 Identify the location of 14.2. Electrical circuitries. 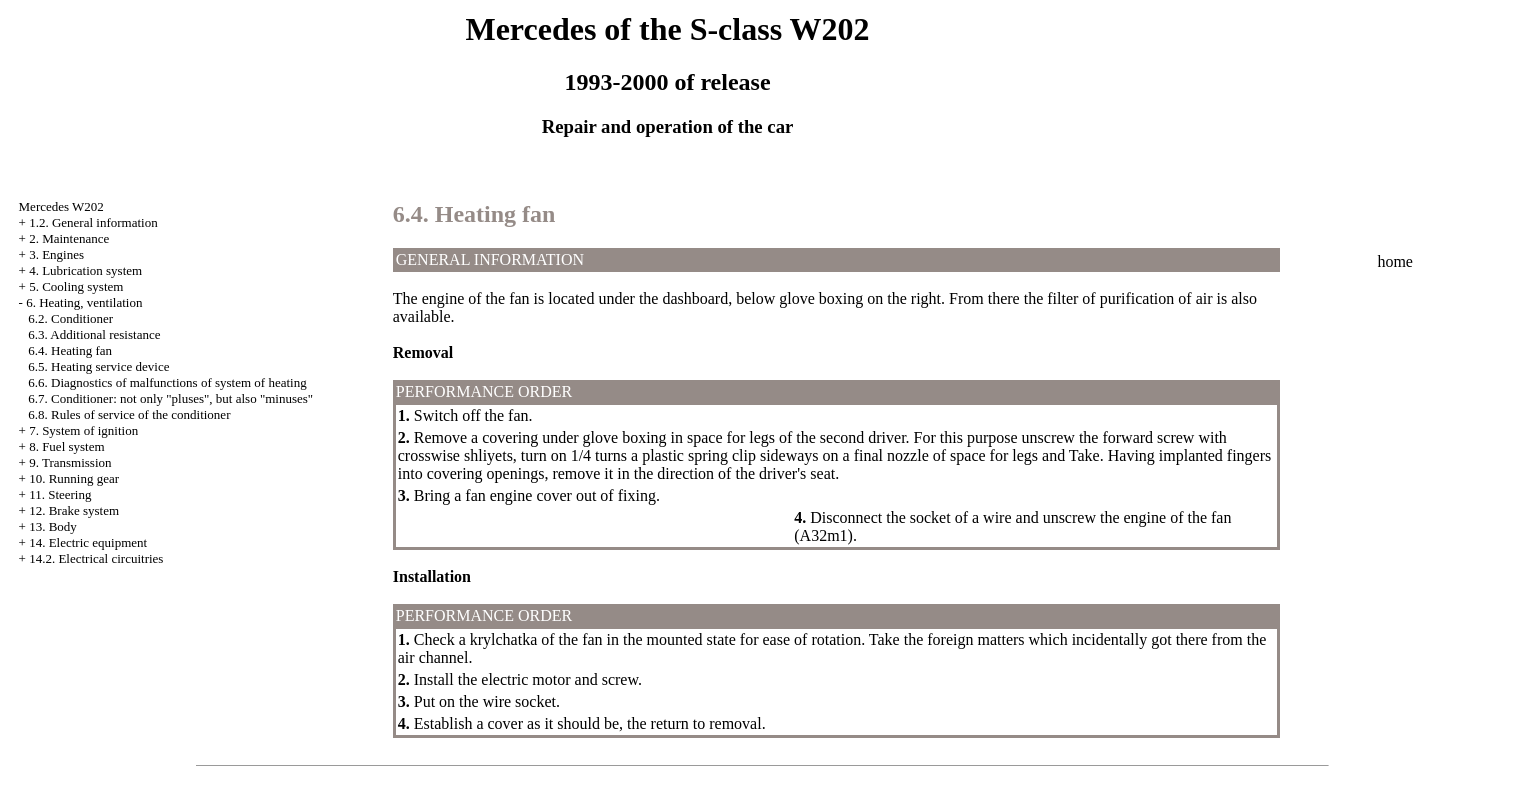
(96, 558).